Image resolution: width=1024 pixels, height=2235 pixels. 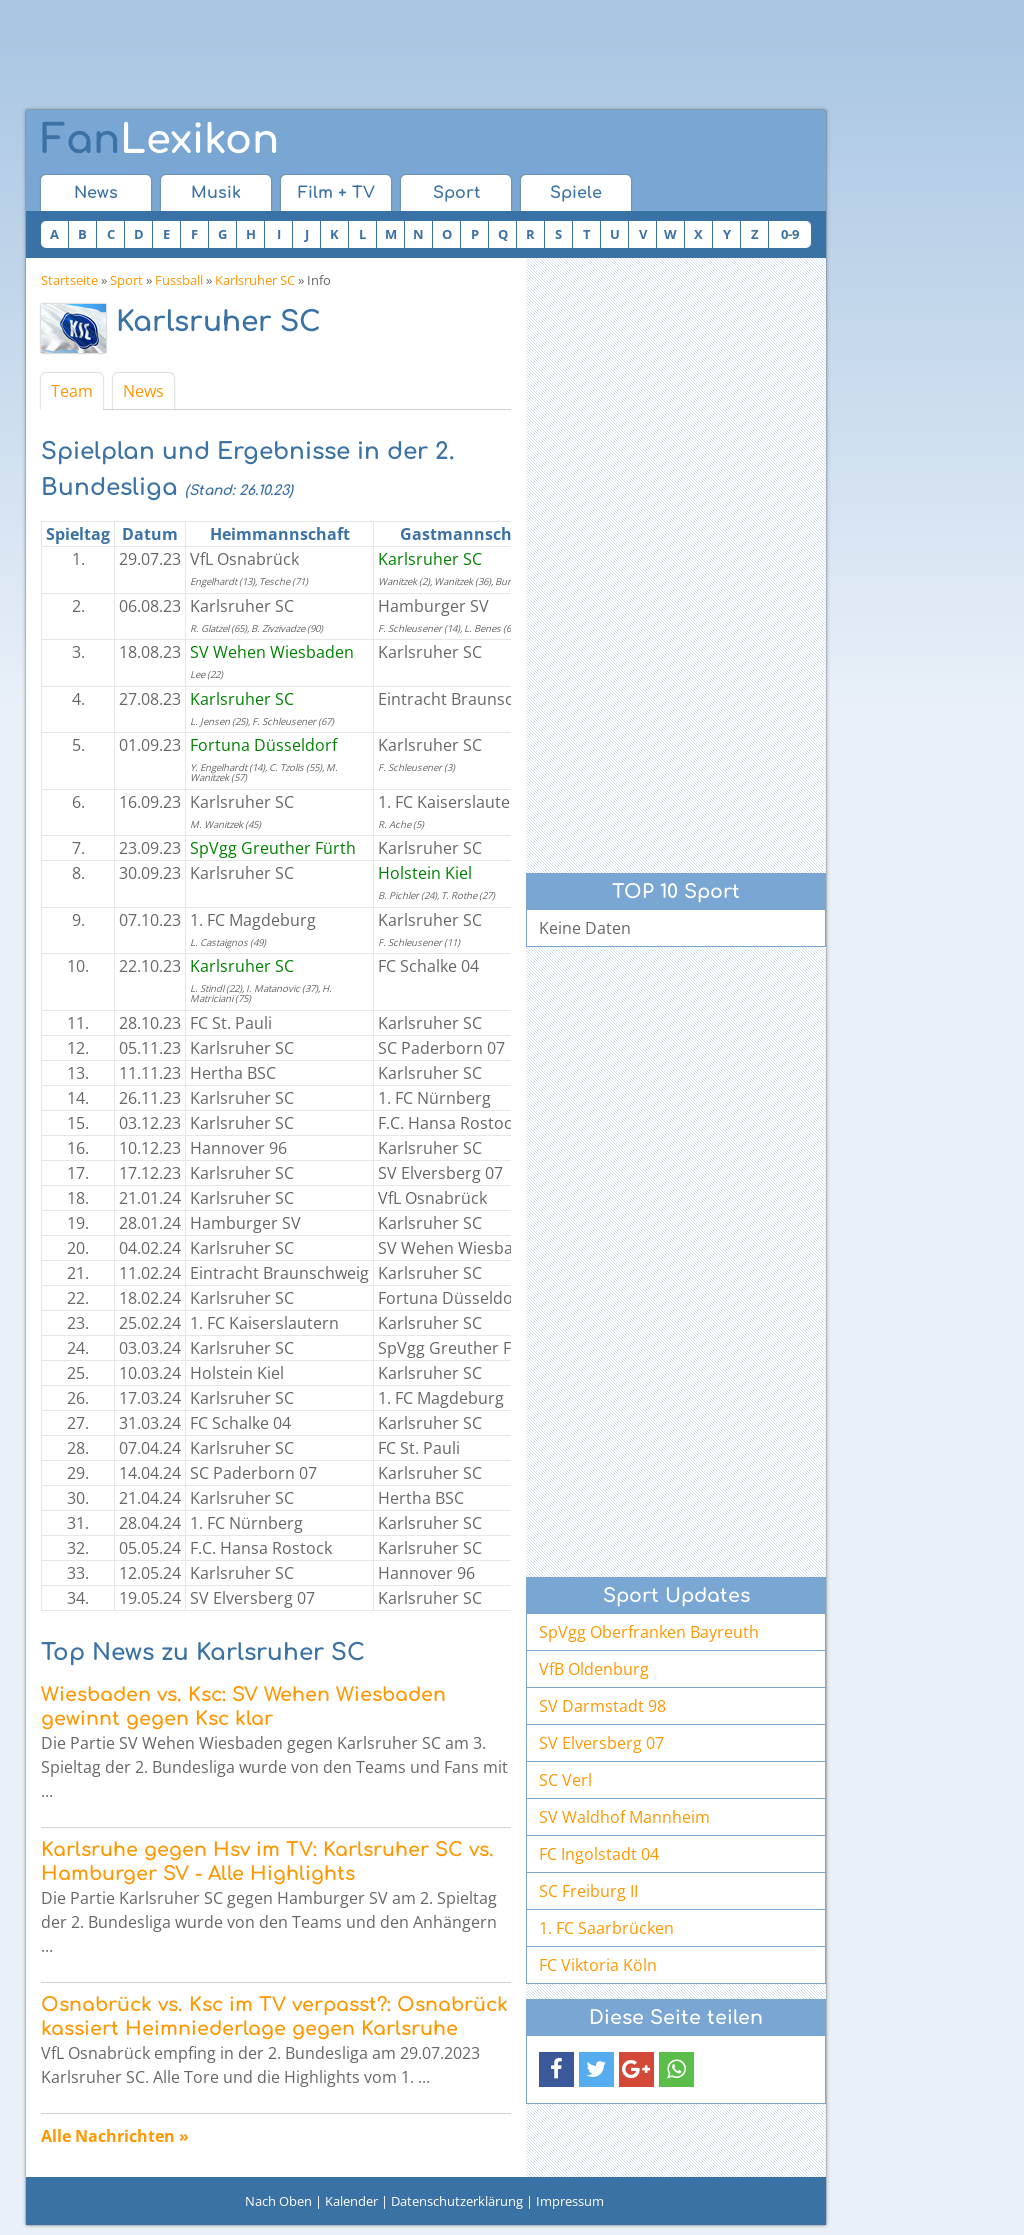 What do you see at coordinates (456, 193) in the screenshot?
I see `Sport` at bounding box center [456, 193].